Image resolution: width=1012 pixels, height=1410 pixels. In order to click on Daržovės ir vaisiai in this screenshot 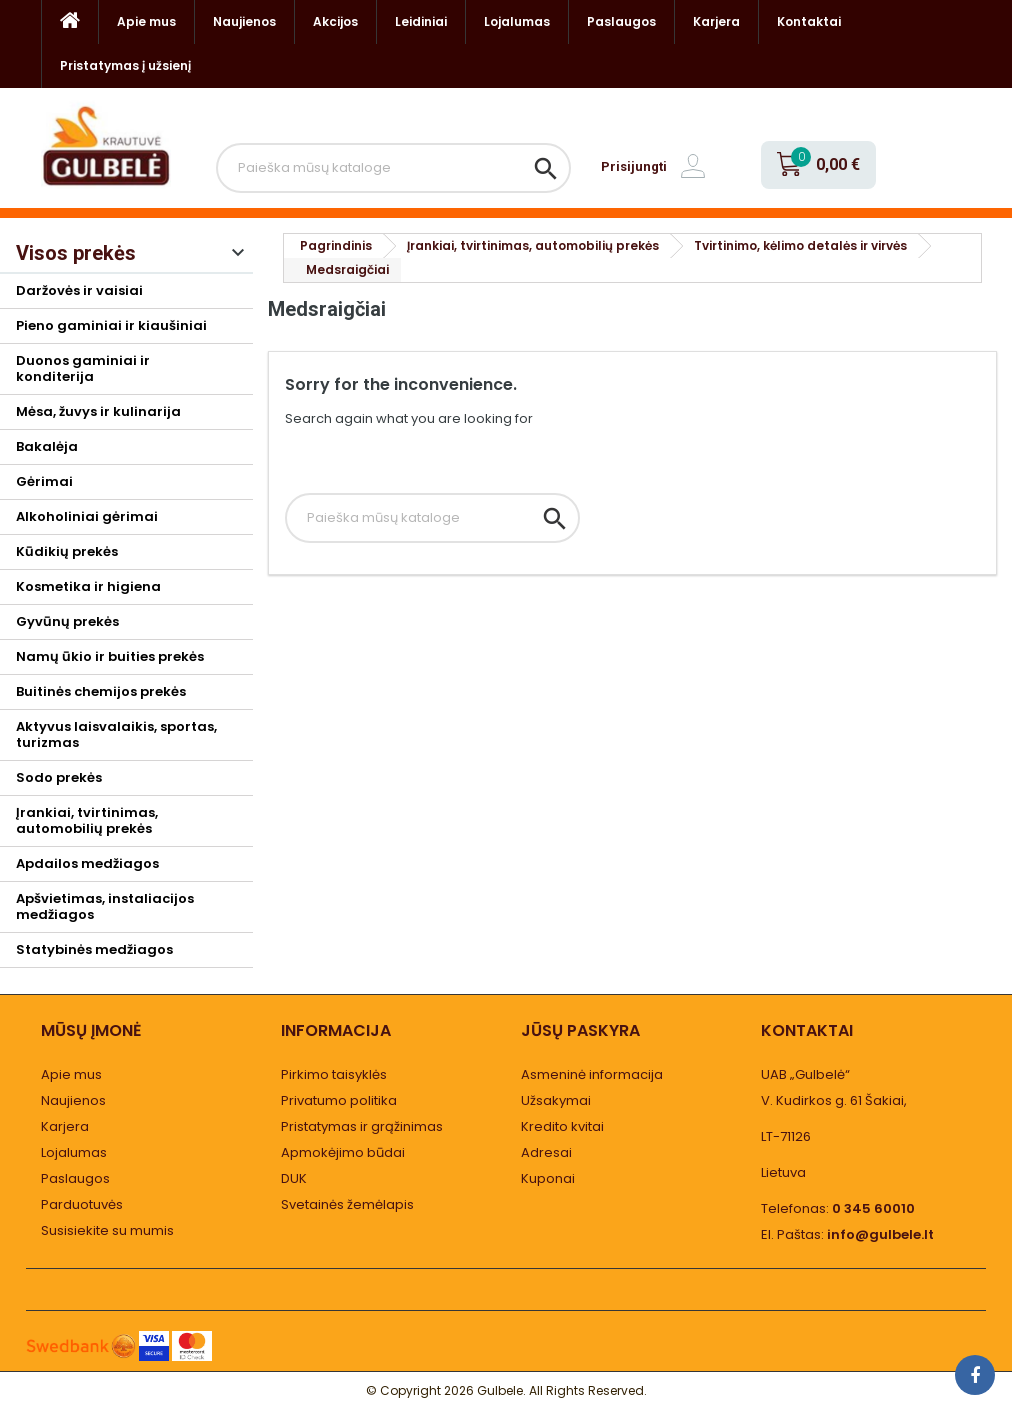, I will do `click(79, 290)`.